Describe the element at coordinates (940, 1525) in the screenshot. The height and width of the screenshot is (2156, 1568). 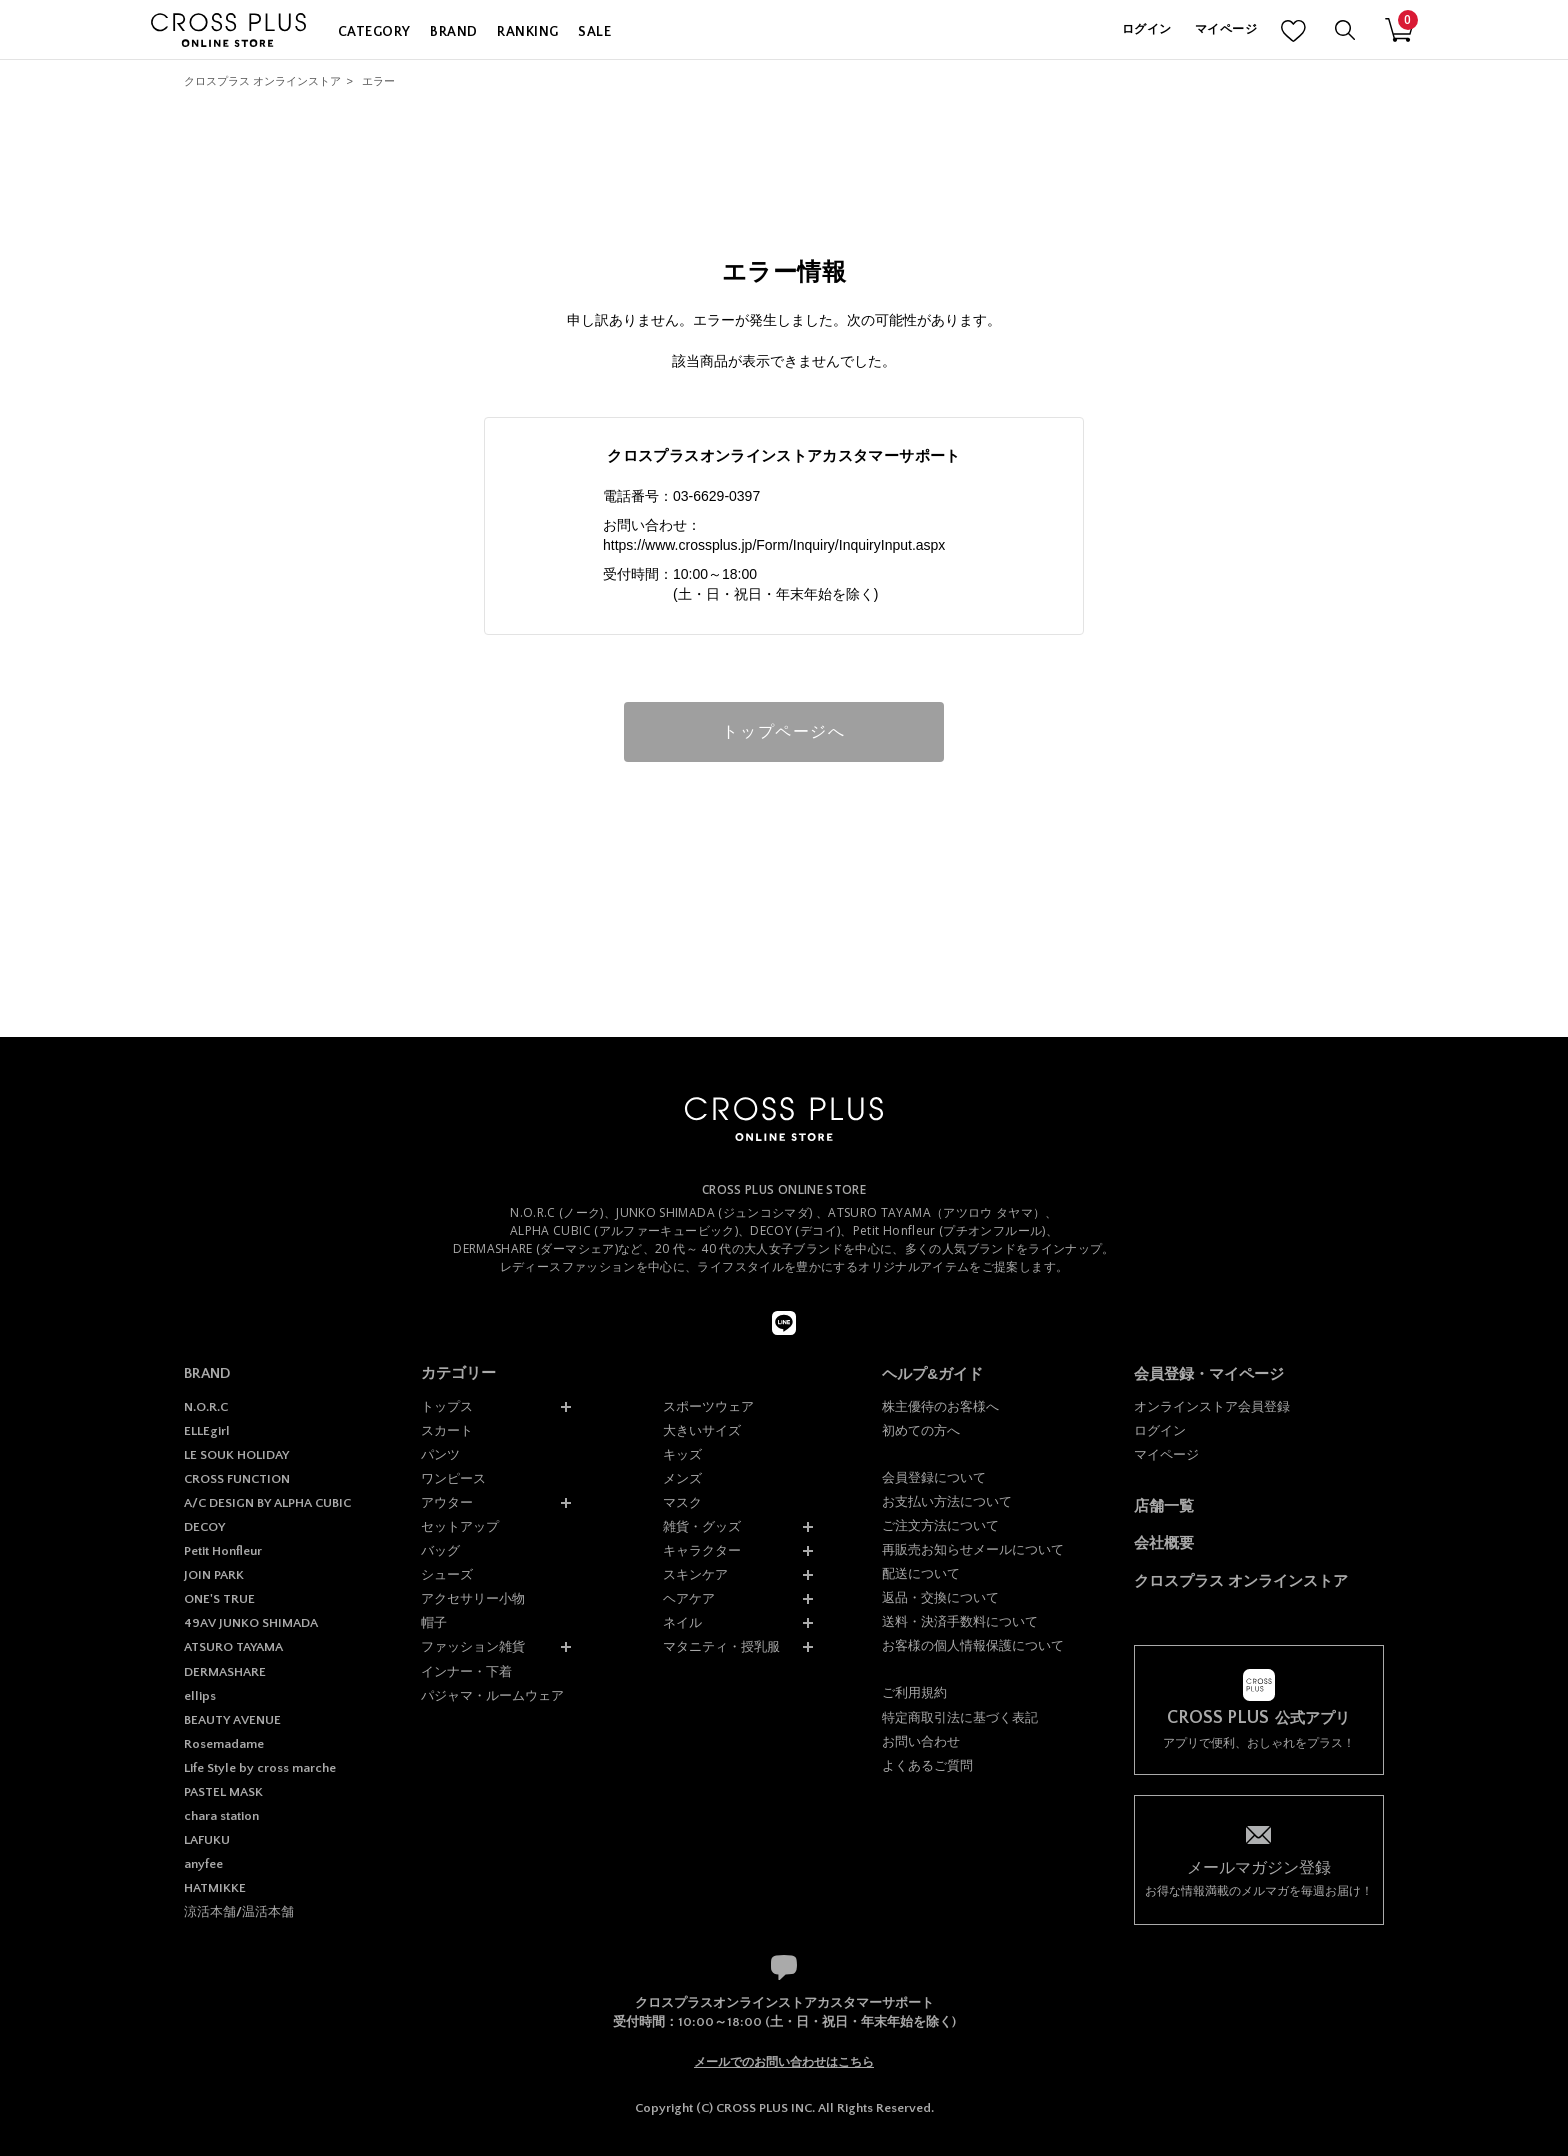
I see `ご注文方法について` at that location.